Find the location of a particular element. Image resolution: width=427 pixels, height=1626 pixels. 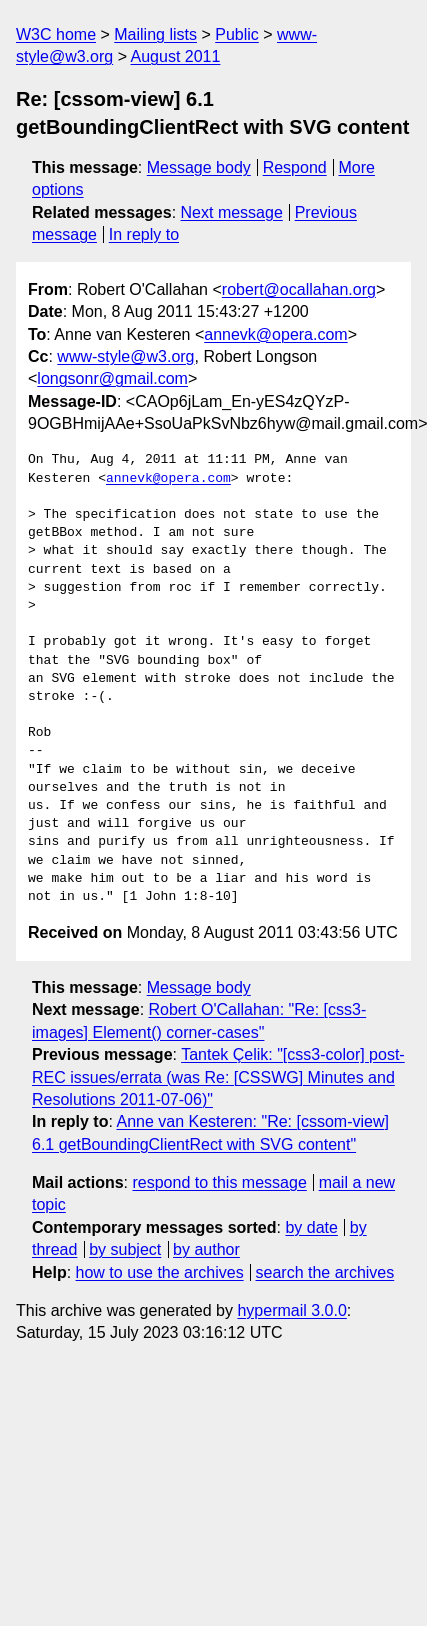

annevk@opera.com is located at coordinates (275, 334).